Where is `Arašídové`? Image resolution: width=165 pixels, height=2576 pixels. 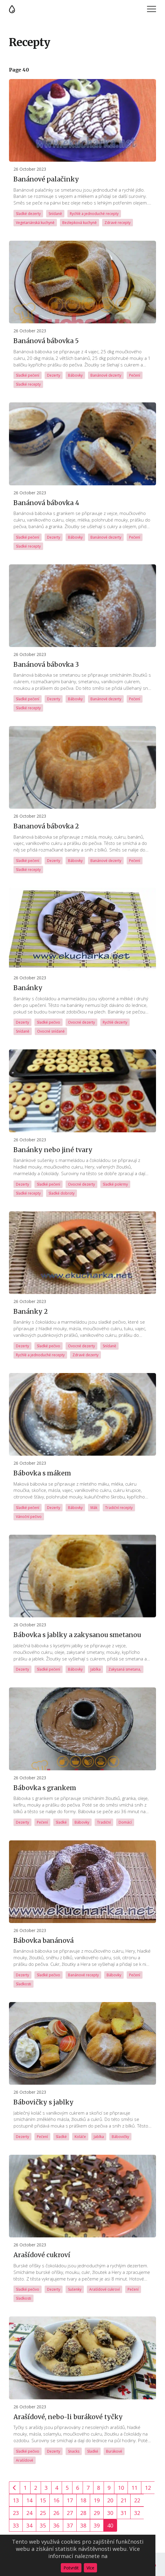 Arašídové is located at coordinates (24, 2460).